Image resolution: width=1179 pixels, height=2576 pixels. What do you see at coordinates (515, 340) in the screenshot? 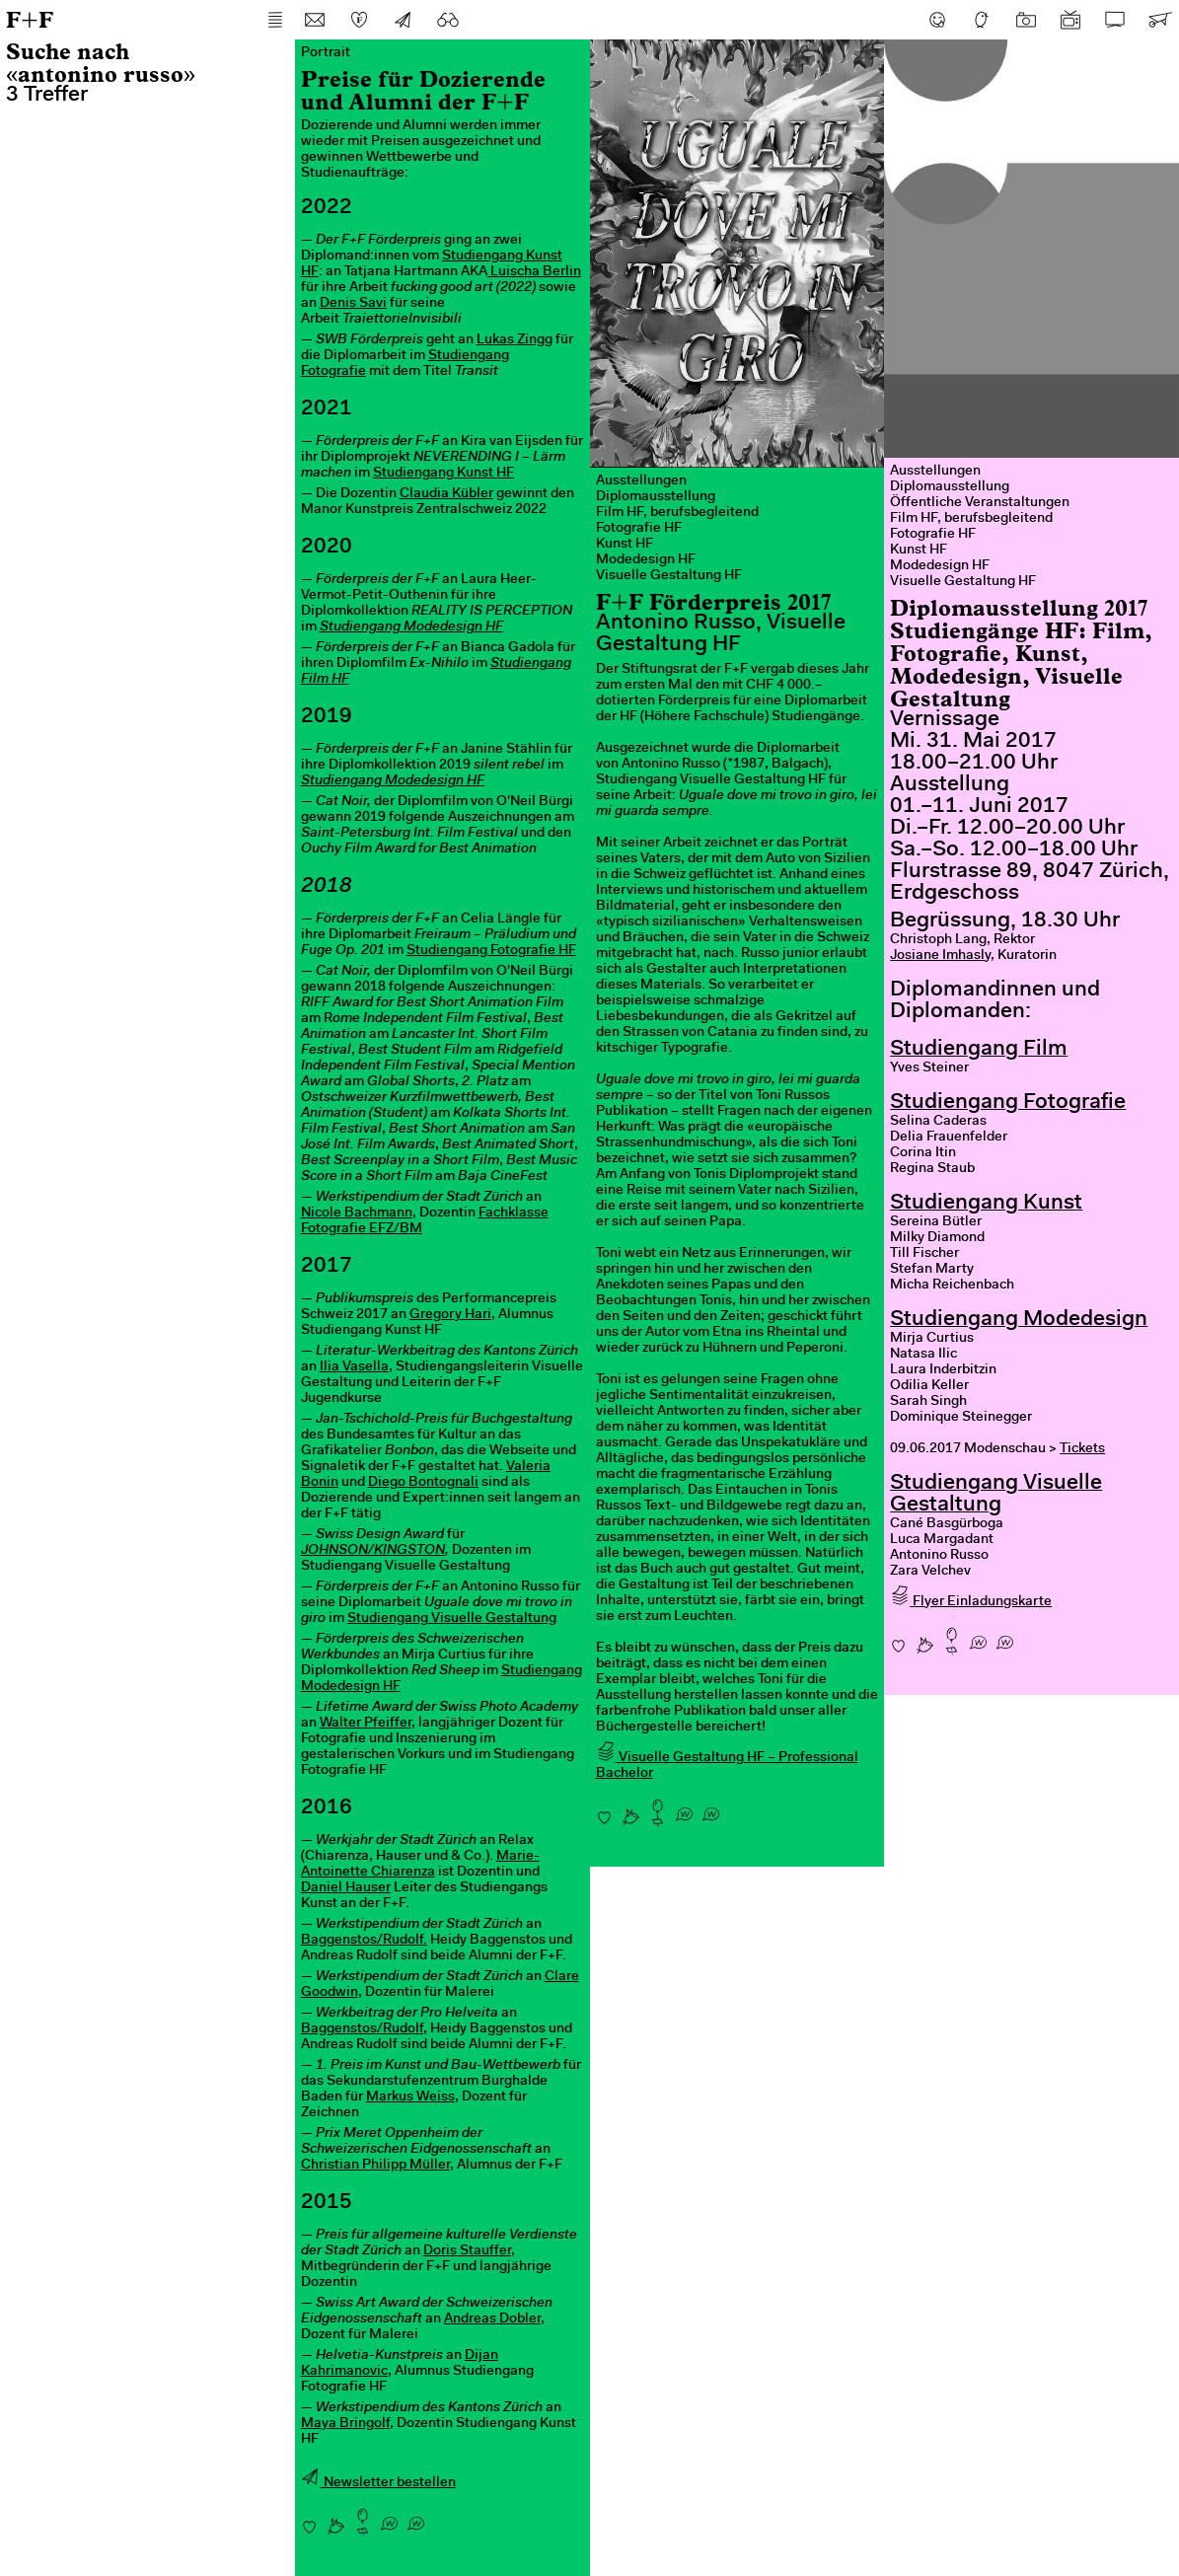
I see `Lukas Zingg` at bounding box center [515, 340].